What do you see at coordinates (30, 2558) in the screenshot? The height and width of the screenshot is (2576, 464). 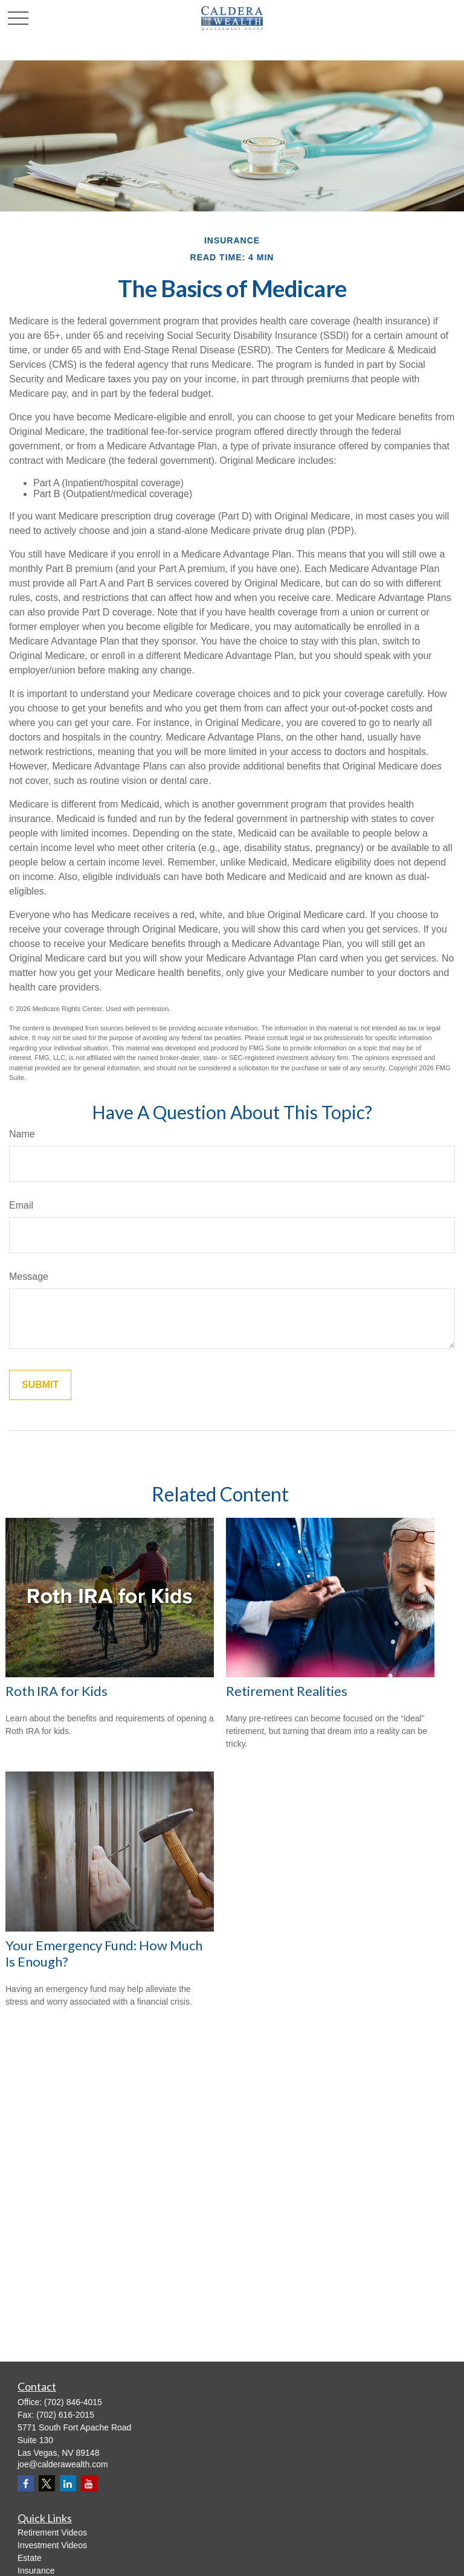 I see `Estate` at bounding box center [30, 2558].